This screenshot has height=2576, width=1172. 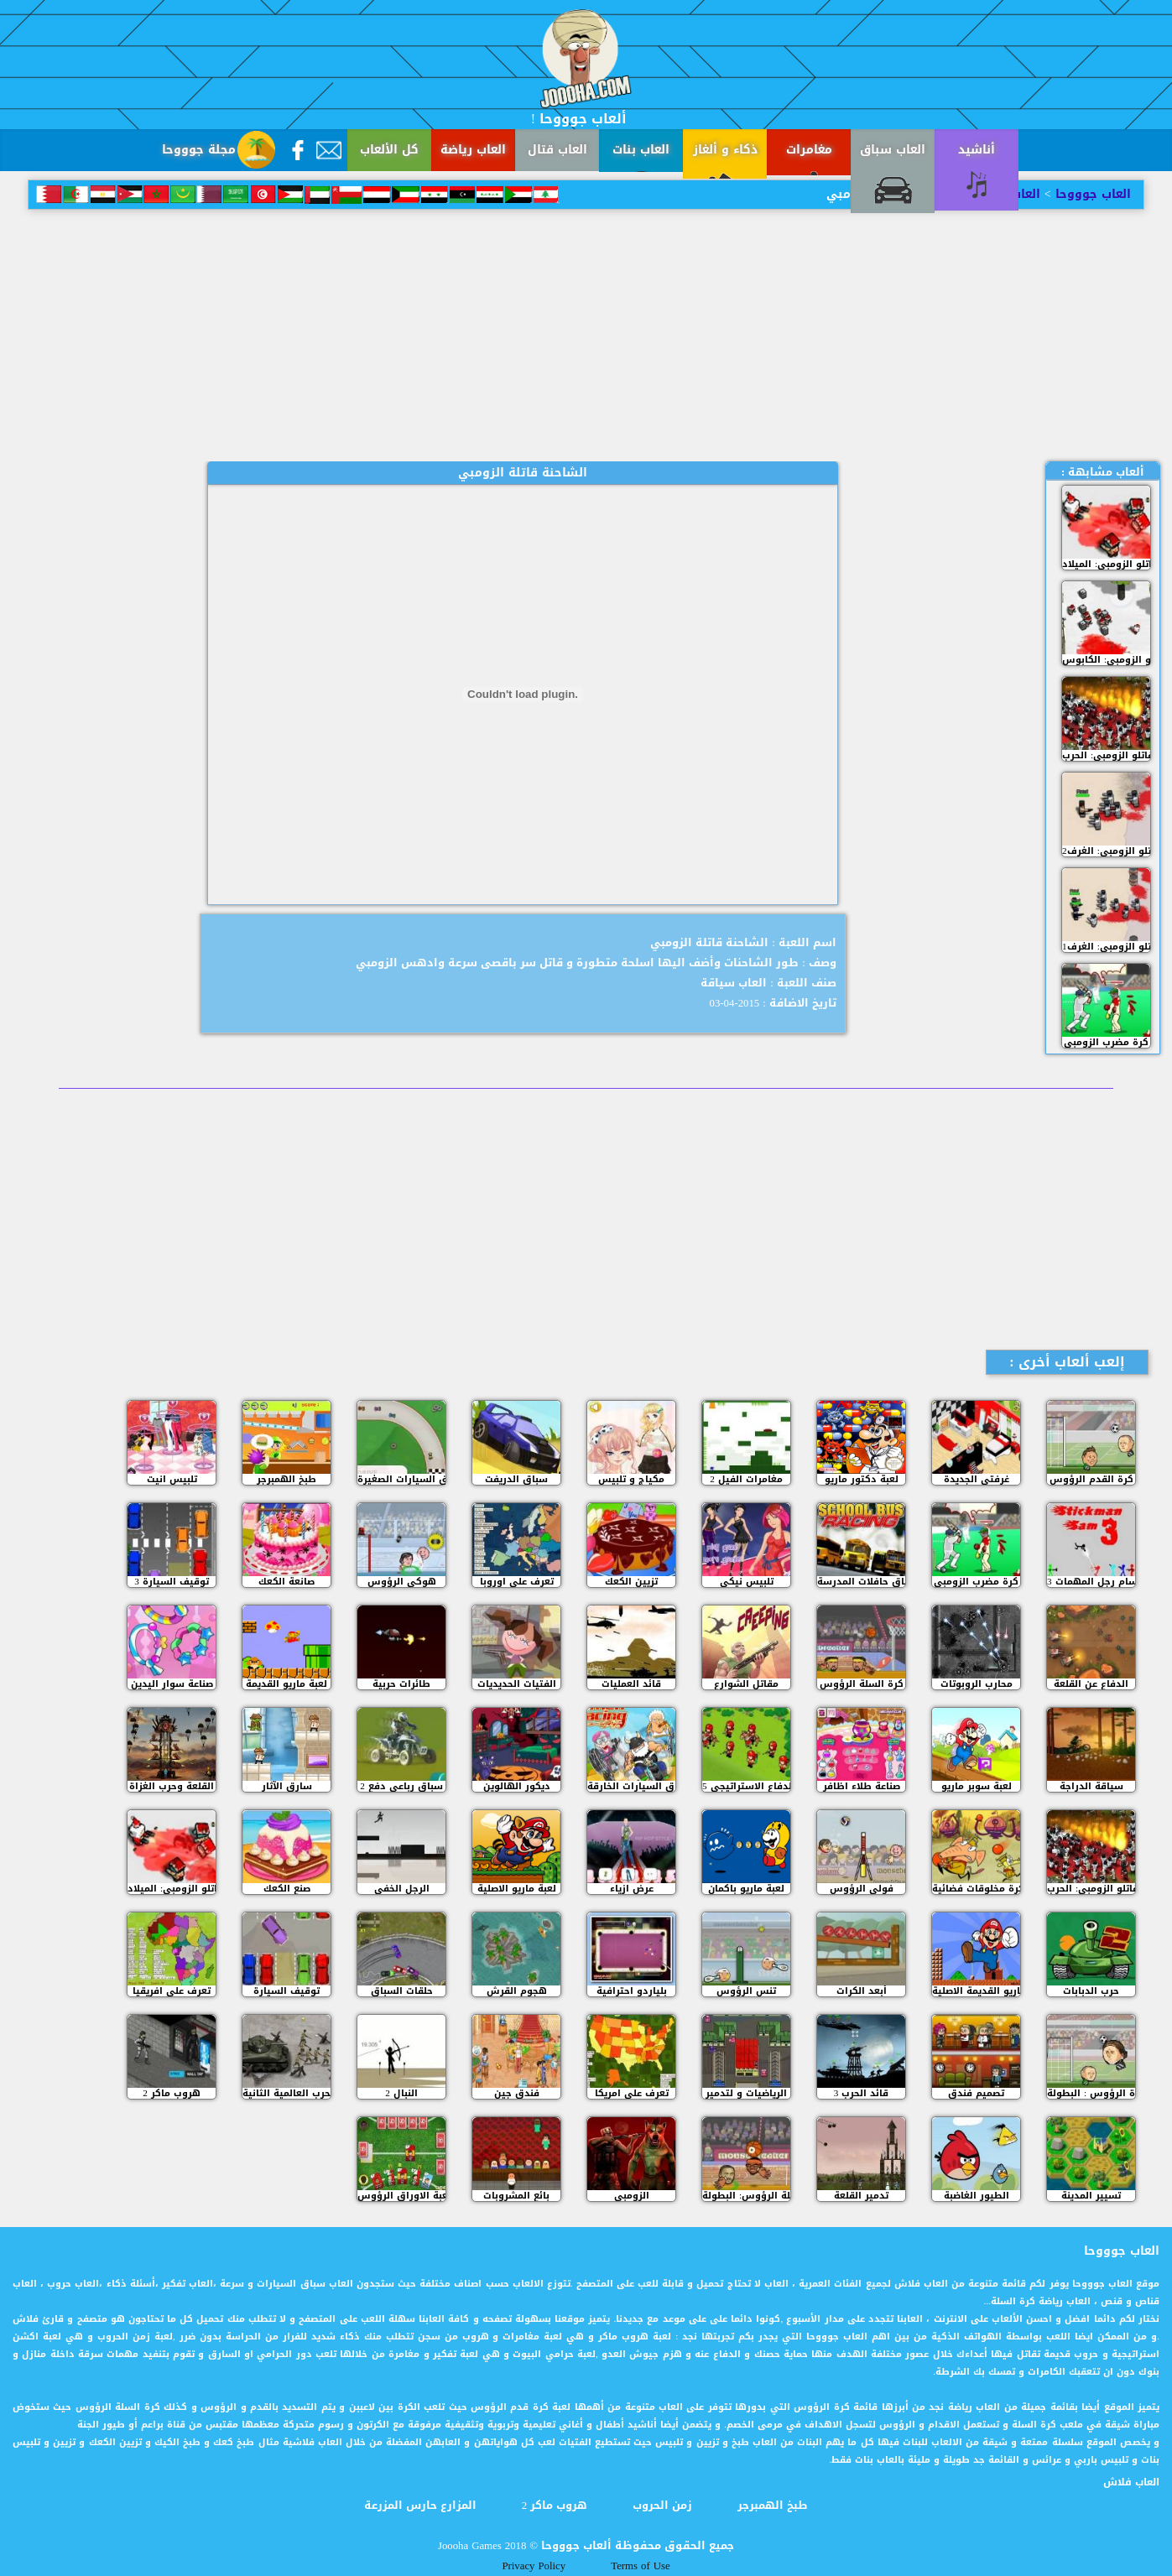 What do you see at coordinates (746, 1479) in the screenshot?
I see `مغامرات الفيل 2` at bounding box center [746, 1479].